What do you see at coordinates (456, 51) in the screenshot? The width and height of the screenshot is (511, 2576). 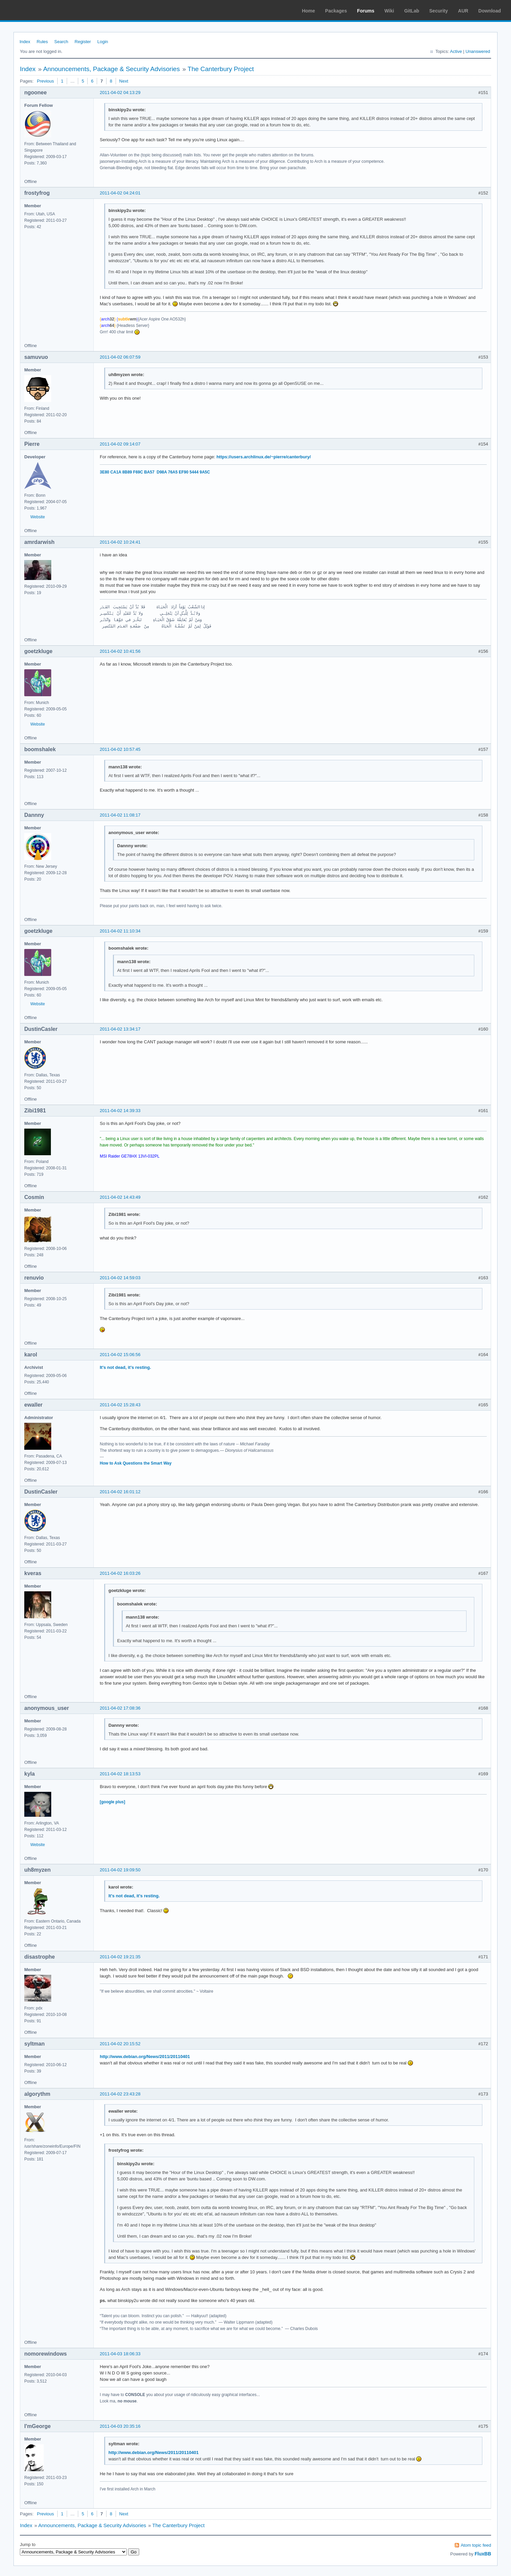 I see `Active` at bounding box center [456, 51].